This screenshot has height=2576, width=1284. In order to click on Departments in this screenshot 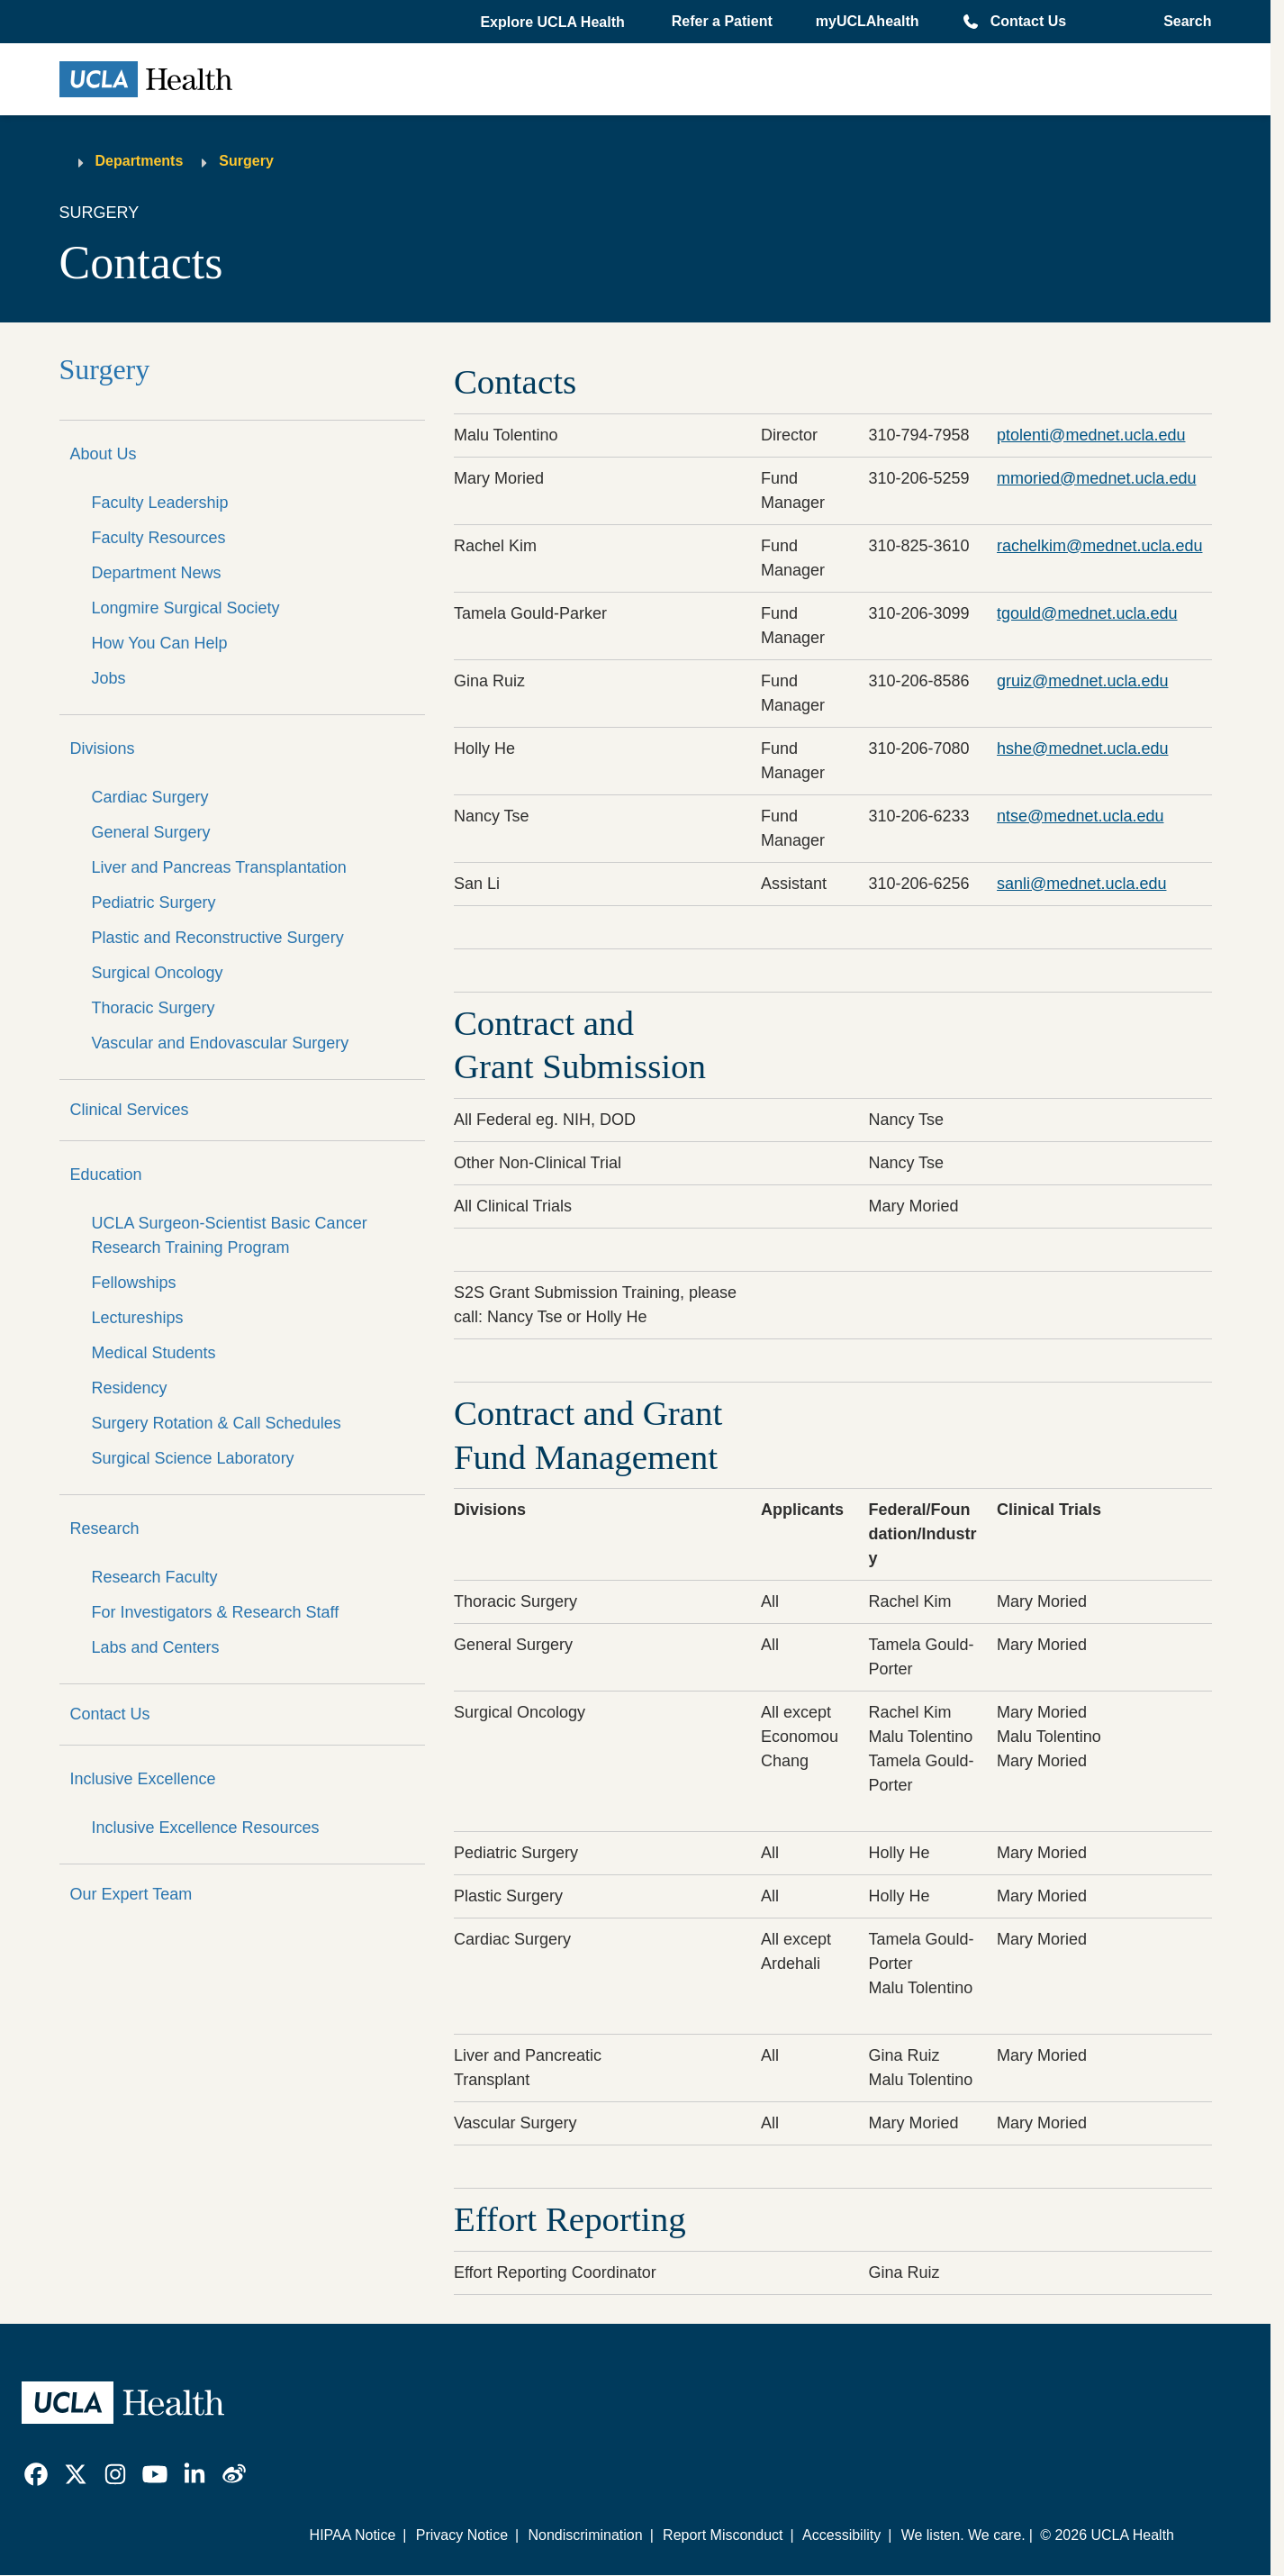, I will do `click(139, 160)`.